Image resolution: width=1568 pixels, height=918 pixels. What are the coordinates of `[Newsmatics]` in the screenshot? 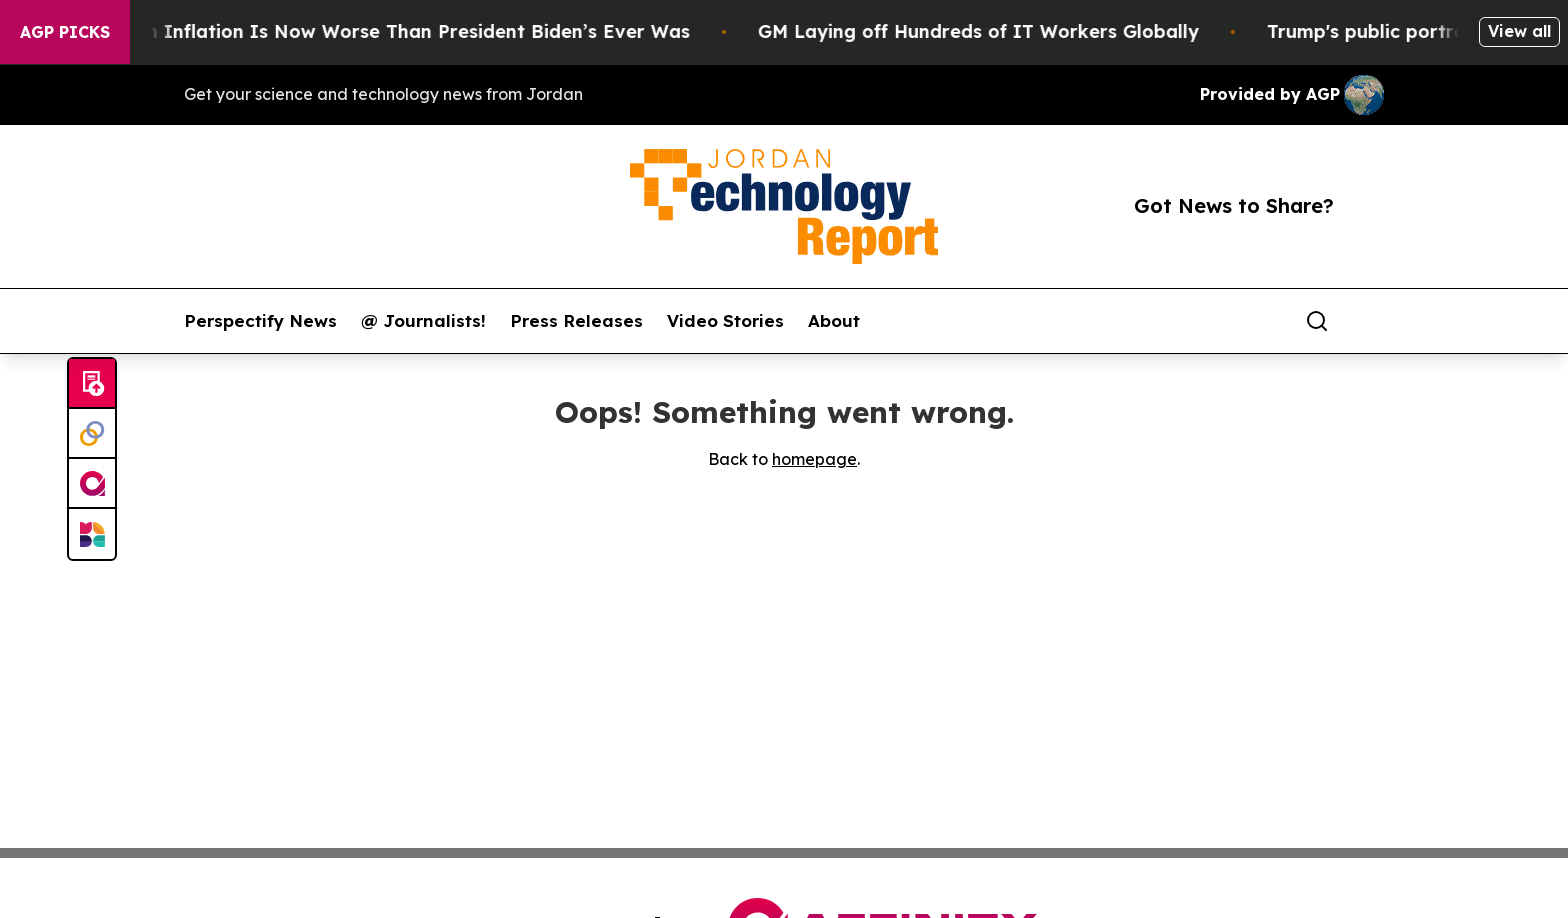 It's located at (92, 534).